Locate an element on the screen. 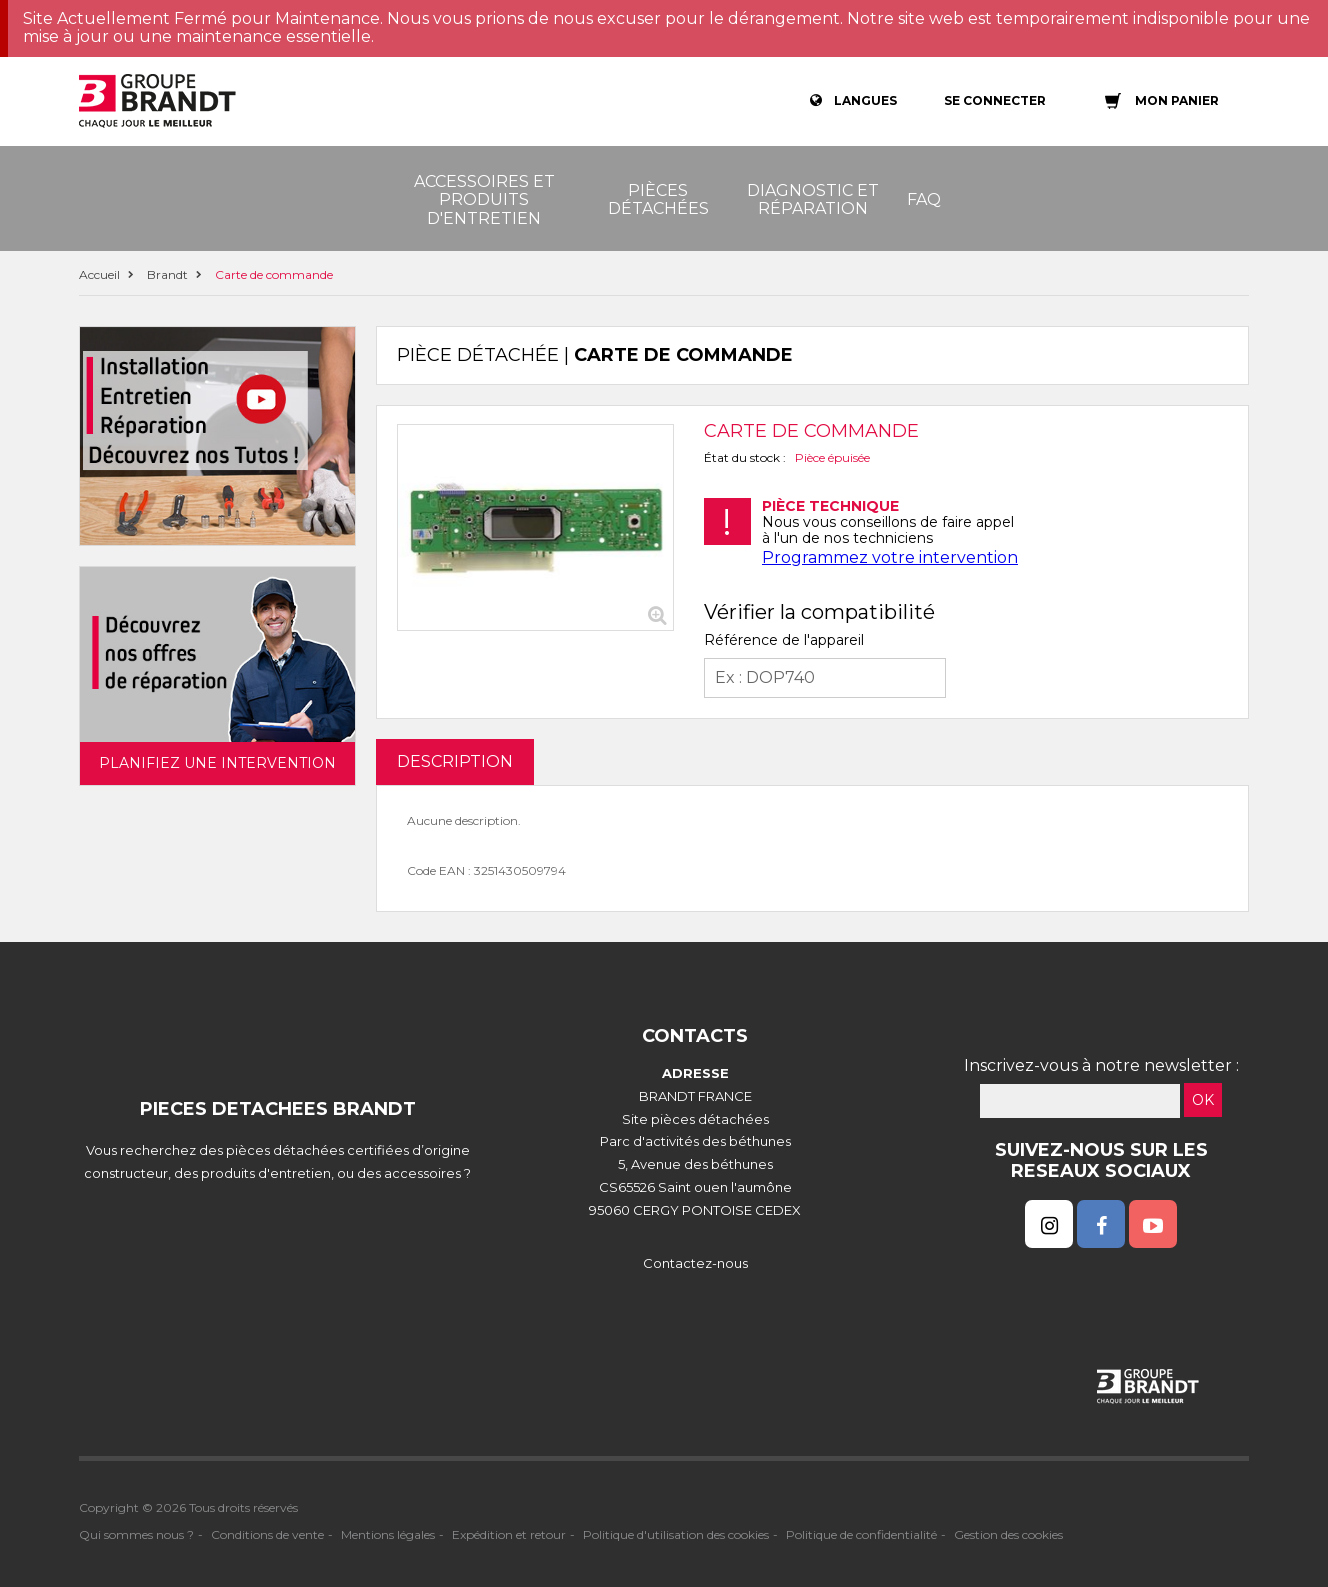 This screenshot has width=1328, height=1587. Accessoires et produits d'entretien is located at coordinates (484, 200).